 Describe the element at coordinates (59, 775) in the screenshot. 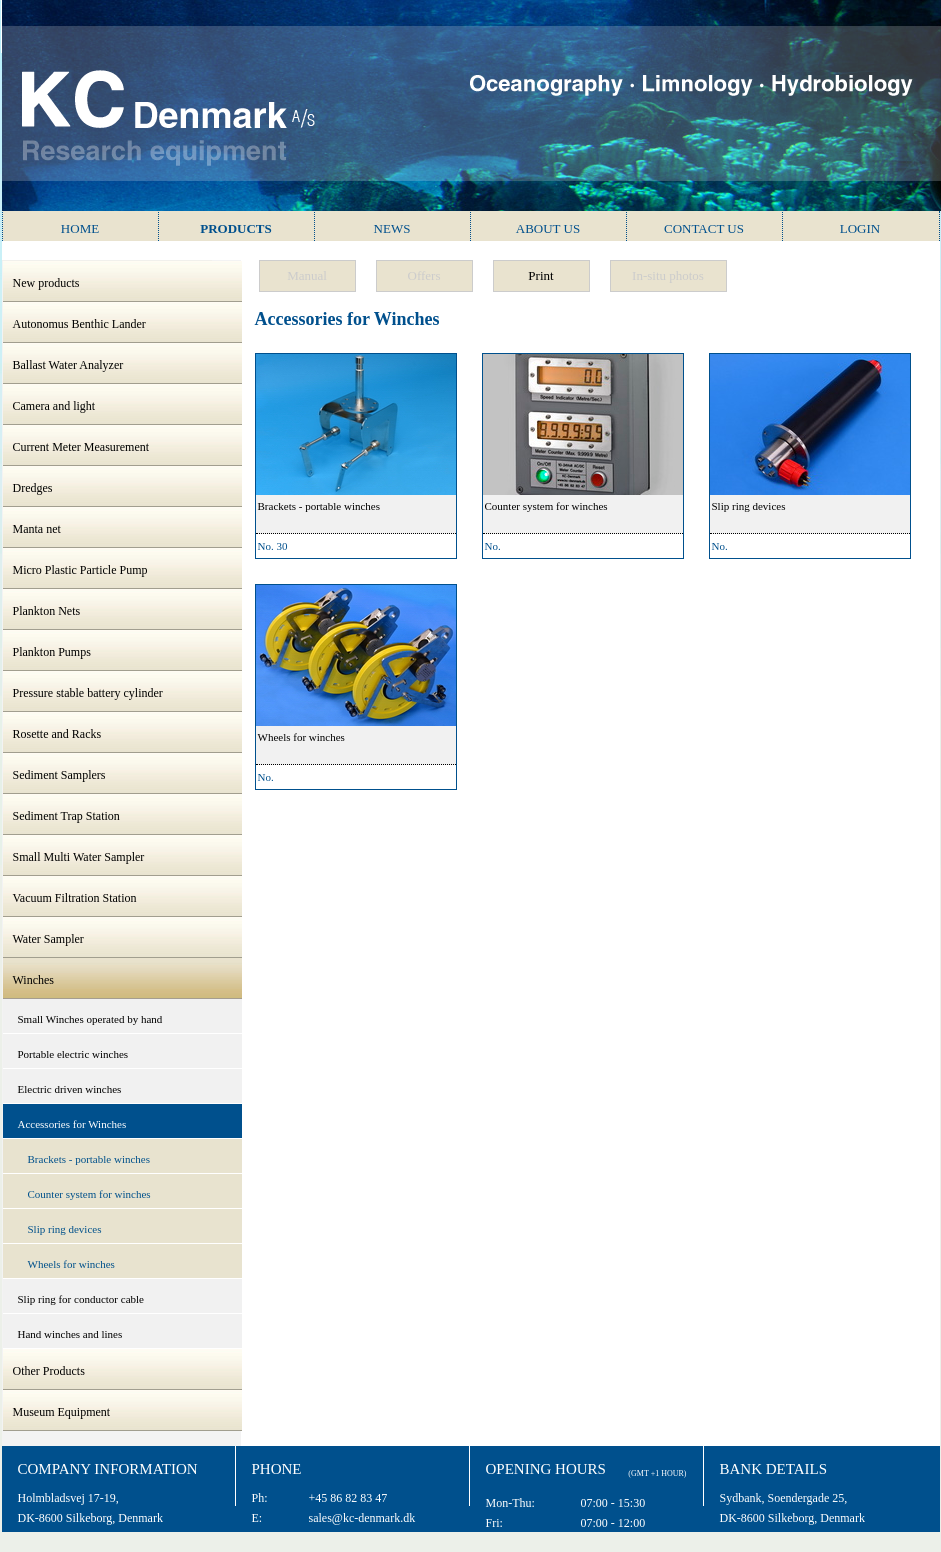

I see `Sediment Samplers` at that location.